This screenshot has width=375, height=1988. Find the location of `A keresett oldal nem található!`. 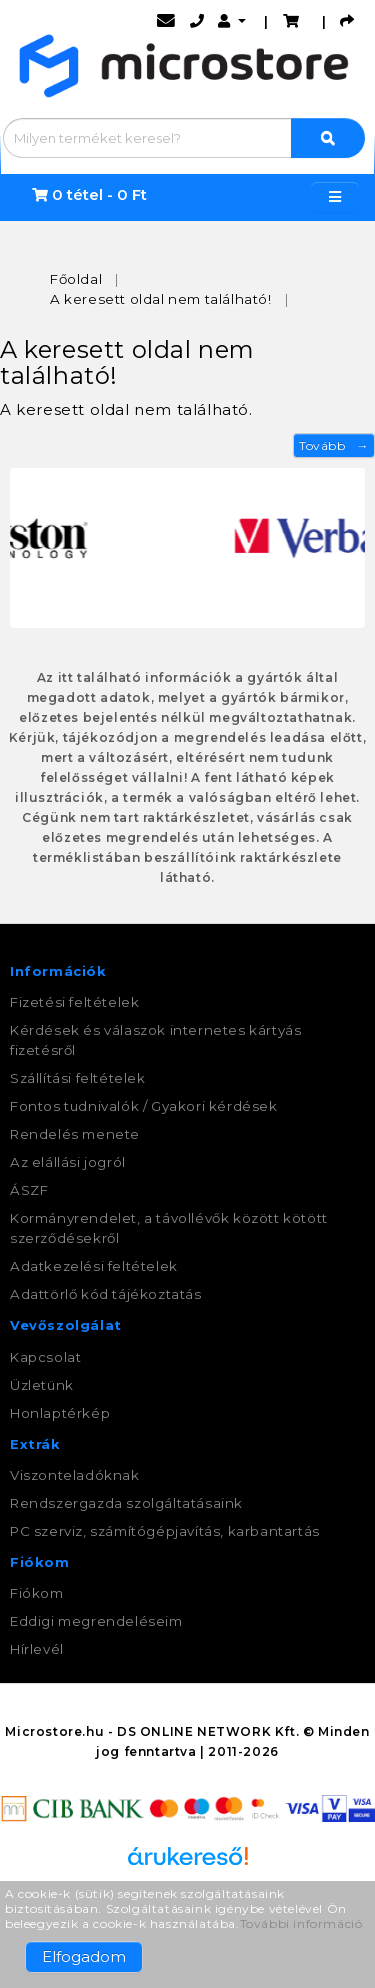

A keresett oldal nem található! is located at coordinates (161, 299).